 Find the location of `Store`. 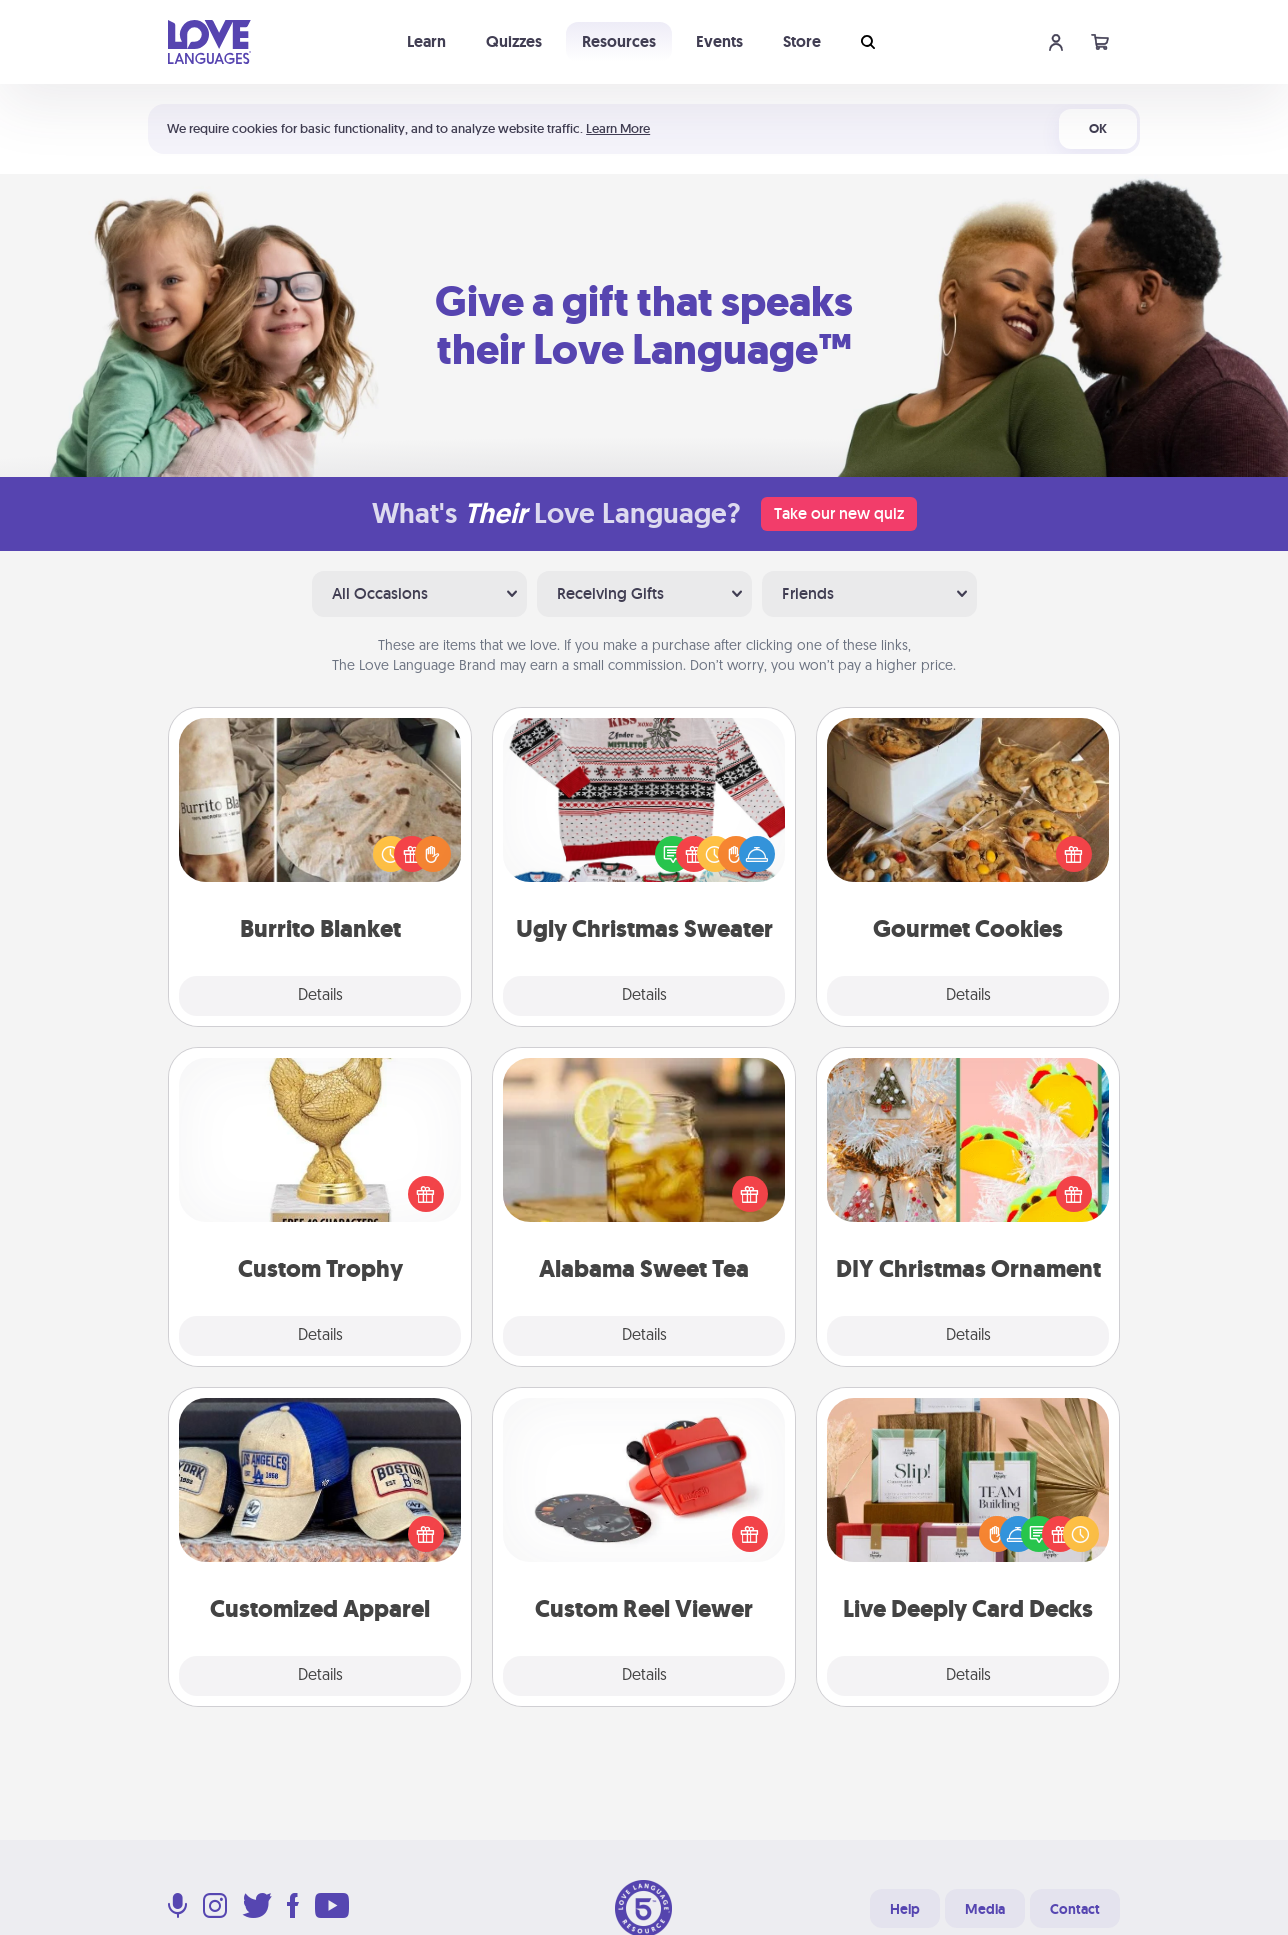

Store is located at coordinates (802, 41).